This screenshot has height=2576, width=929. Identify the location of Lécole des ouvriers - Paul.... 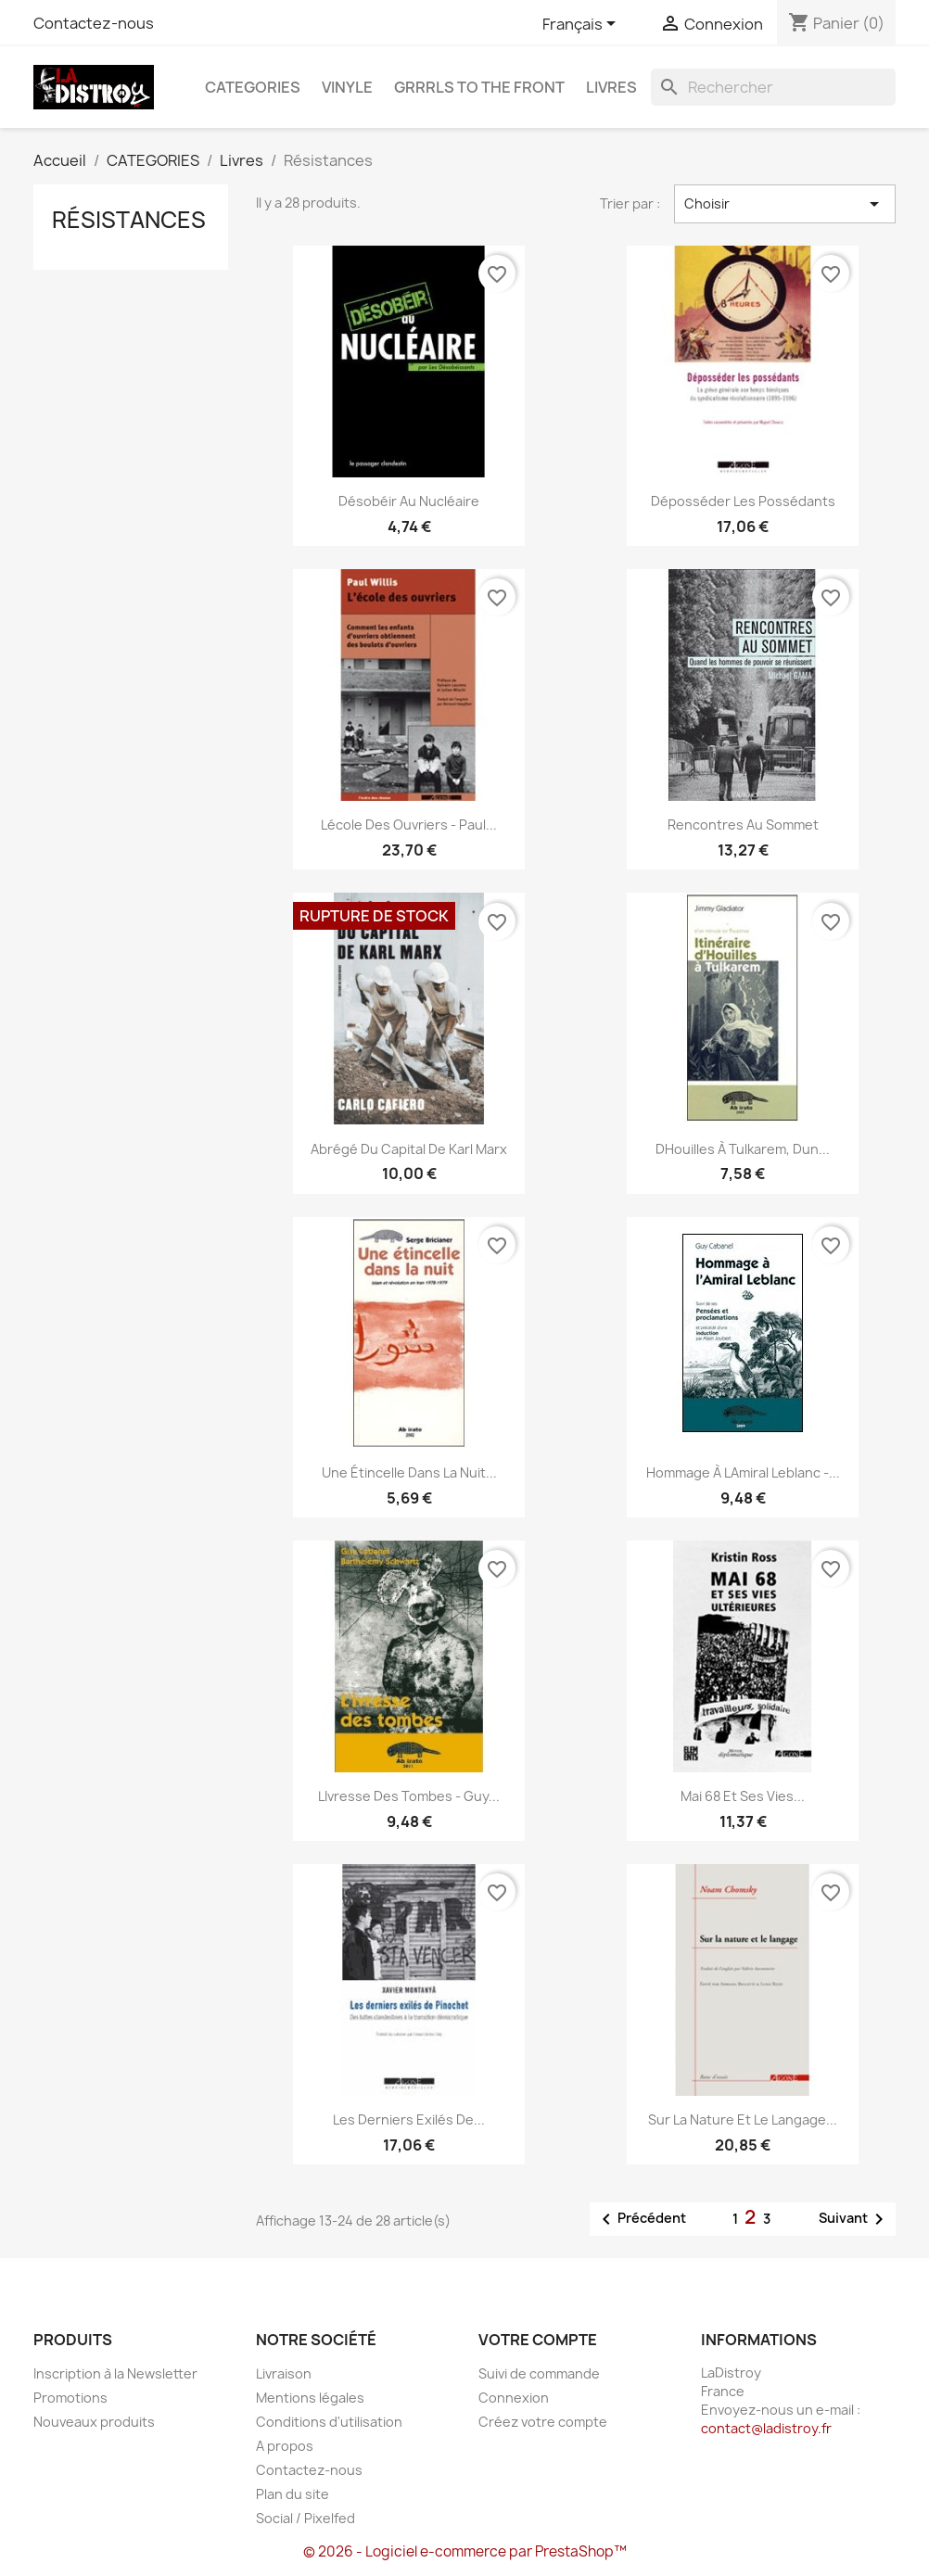
(409, 824).